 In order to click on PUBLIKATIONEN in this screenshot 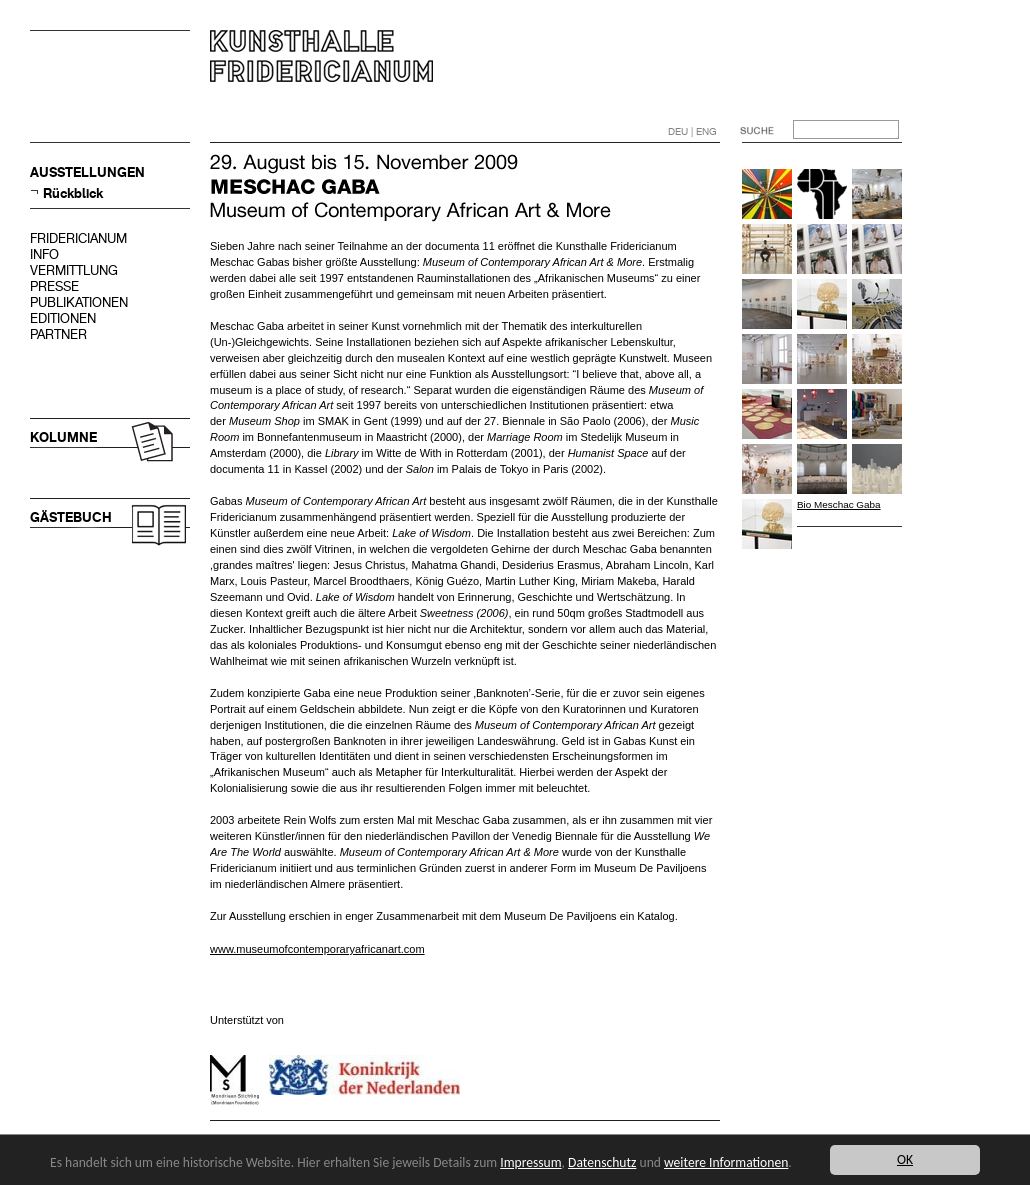, I will do `click(79, 302)`.